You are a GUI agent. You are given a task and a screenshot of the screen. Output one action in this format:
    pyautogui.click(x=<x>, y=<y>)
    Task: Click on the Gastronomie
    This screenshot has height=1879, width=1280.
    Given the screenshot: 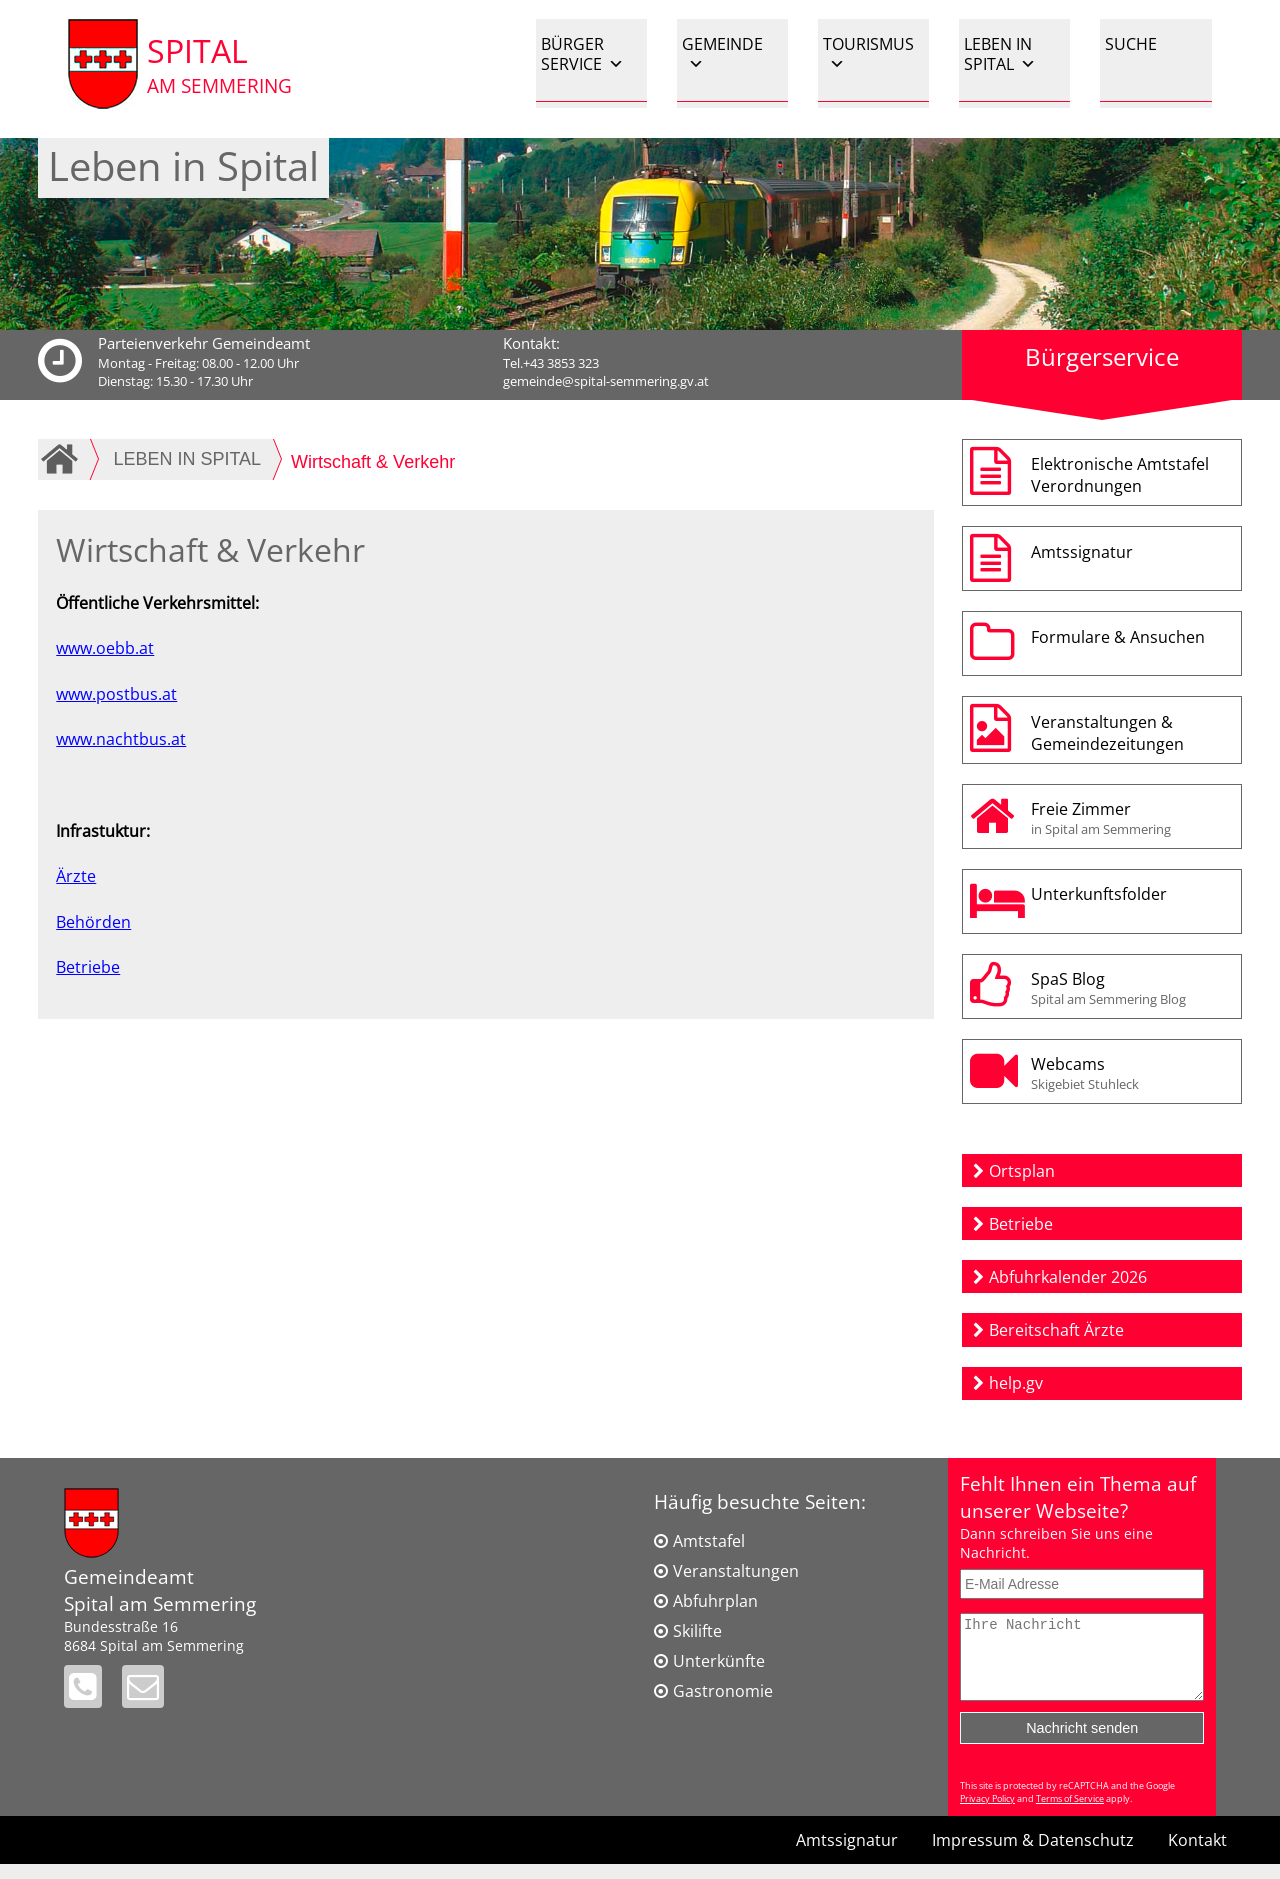 What is the action you would take?
    pyautogui.click(x=723, y=1691)
    